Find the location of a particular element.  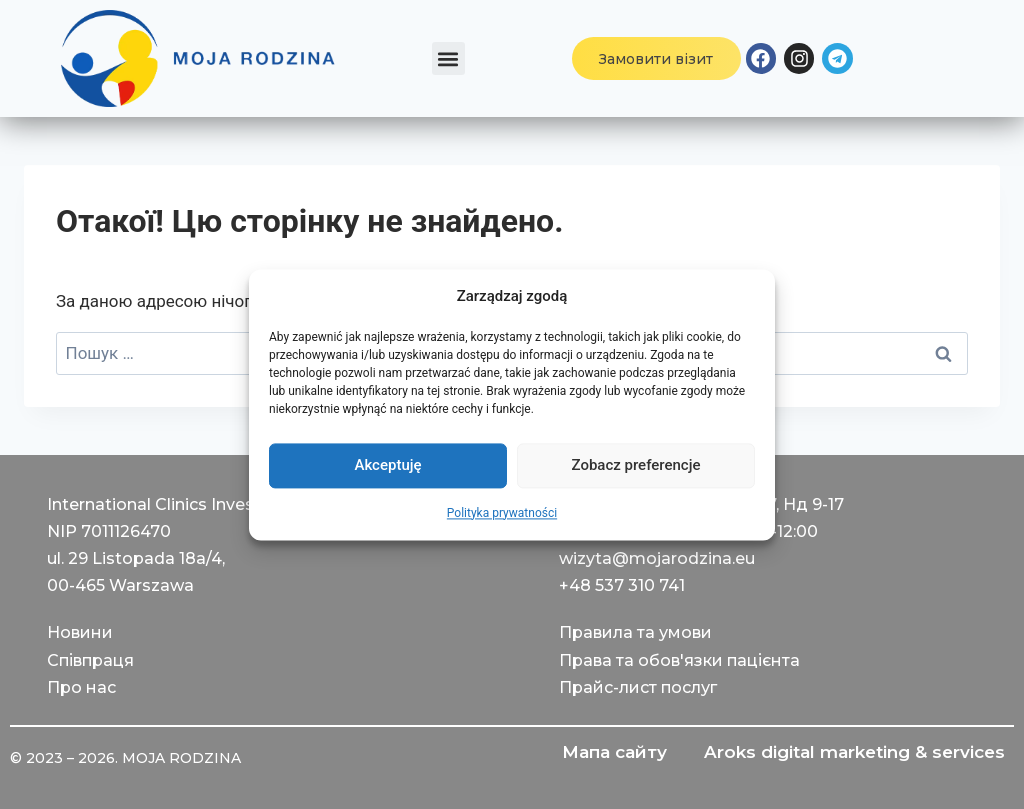

Мапа сайту is located at coordinates (610, 752).